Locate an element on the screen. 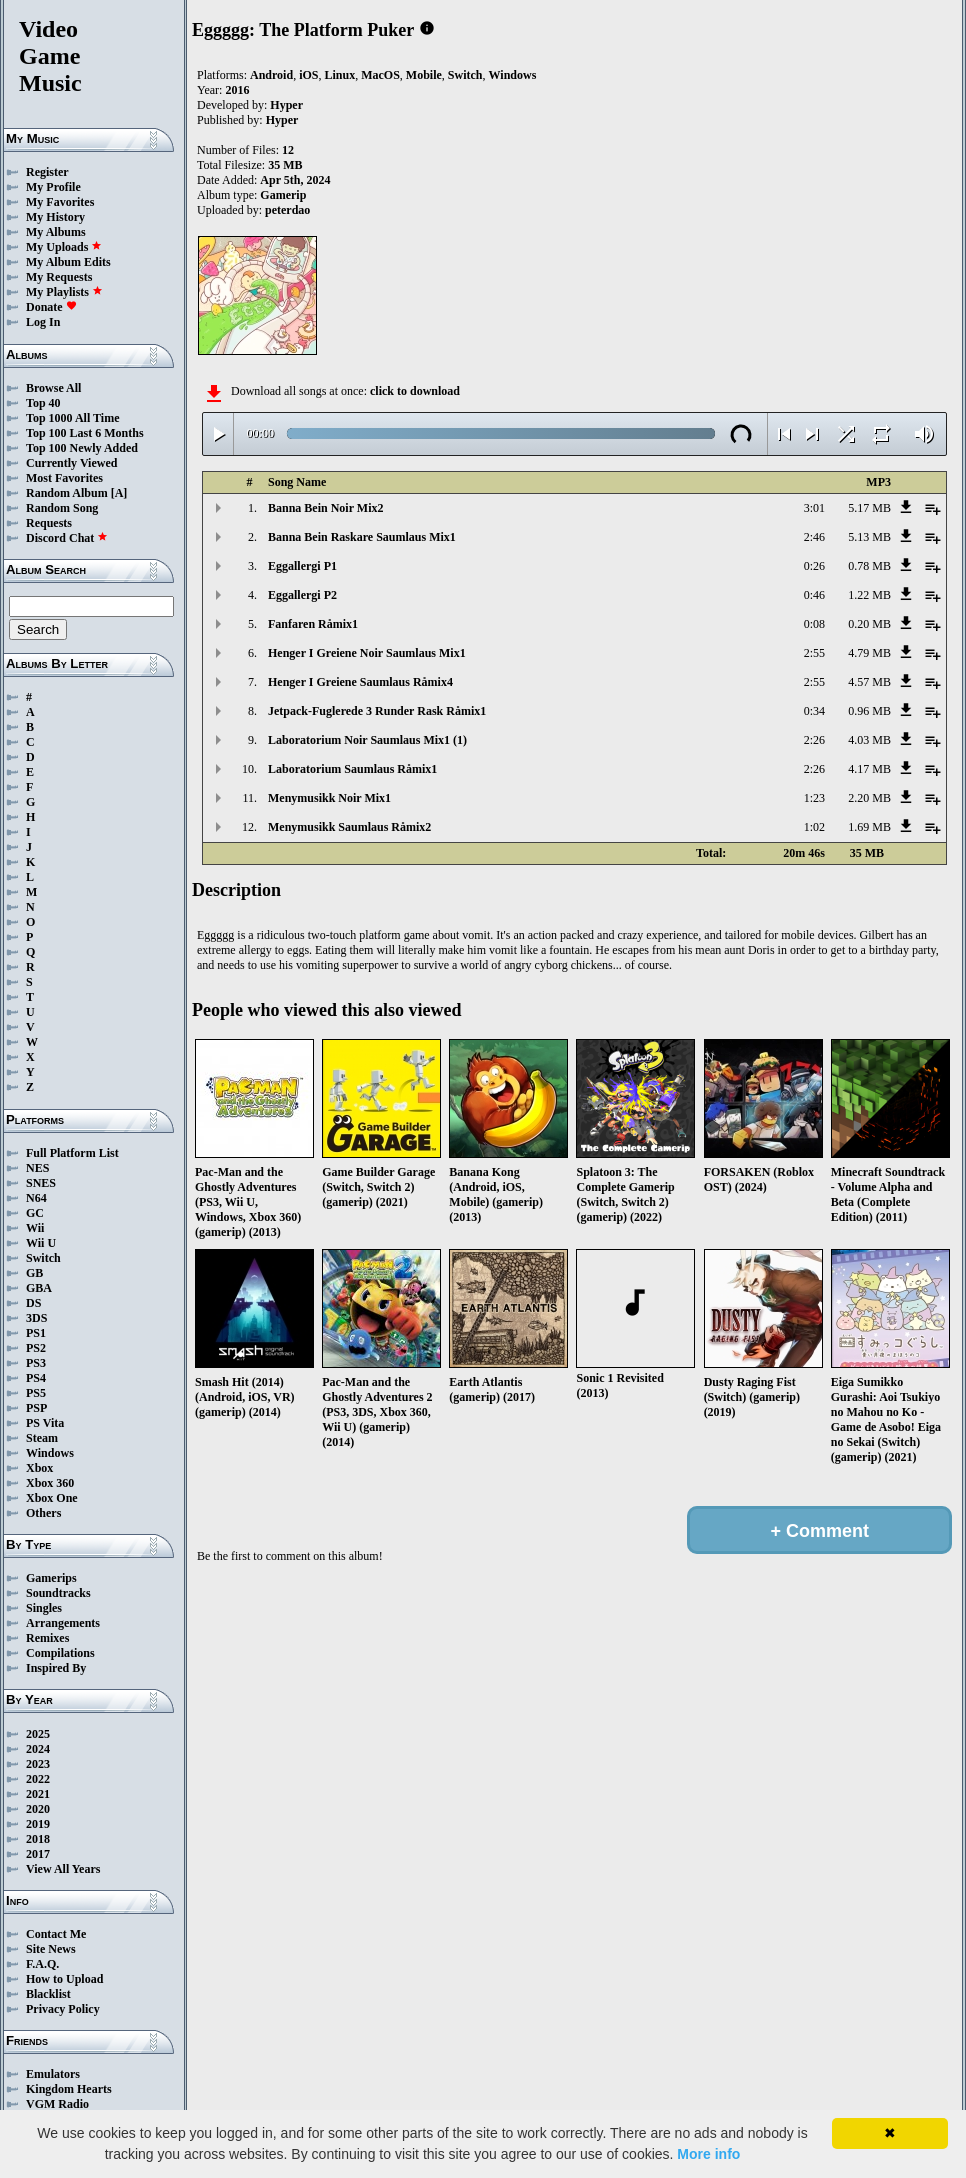 Image resolution: width=966 pixels, height=2178 pixels. 2023 is located at coordinates (38, 1764).